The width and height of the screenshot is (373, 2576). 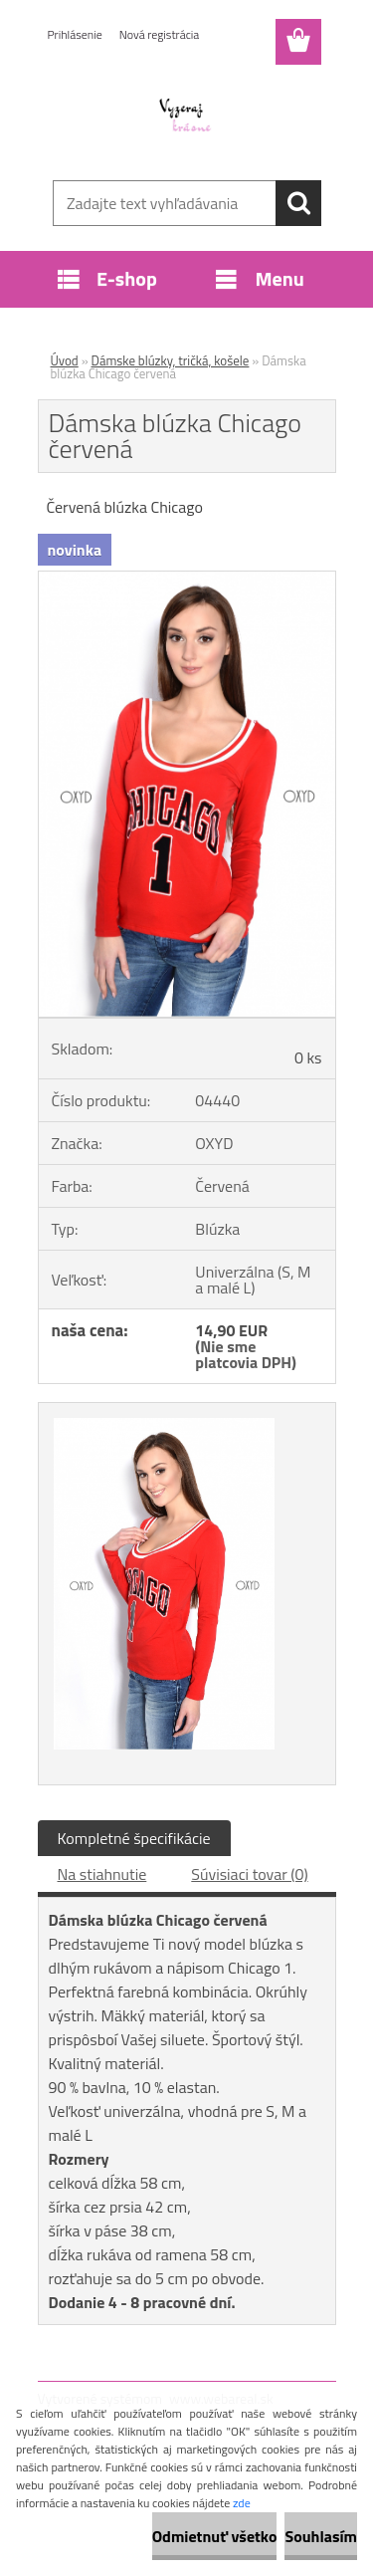 I want to click on Na stiahnutie, so click(x=102, y=1874).